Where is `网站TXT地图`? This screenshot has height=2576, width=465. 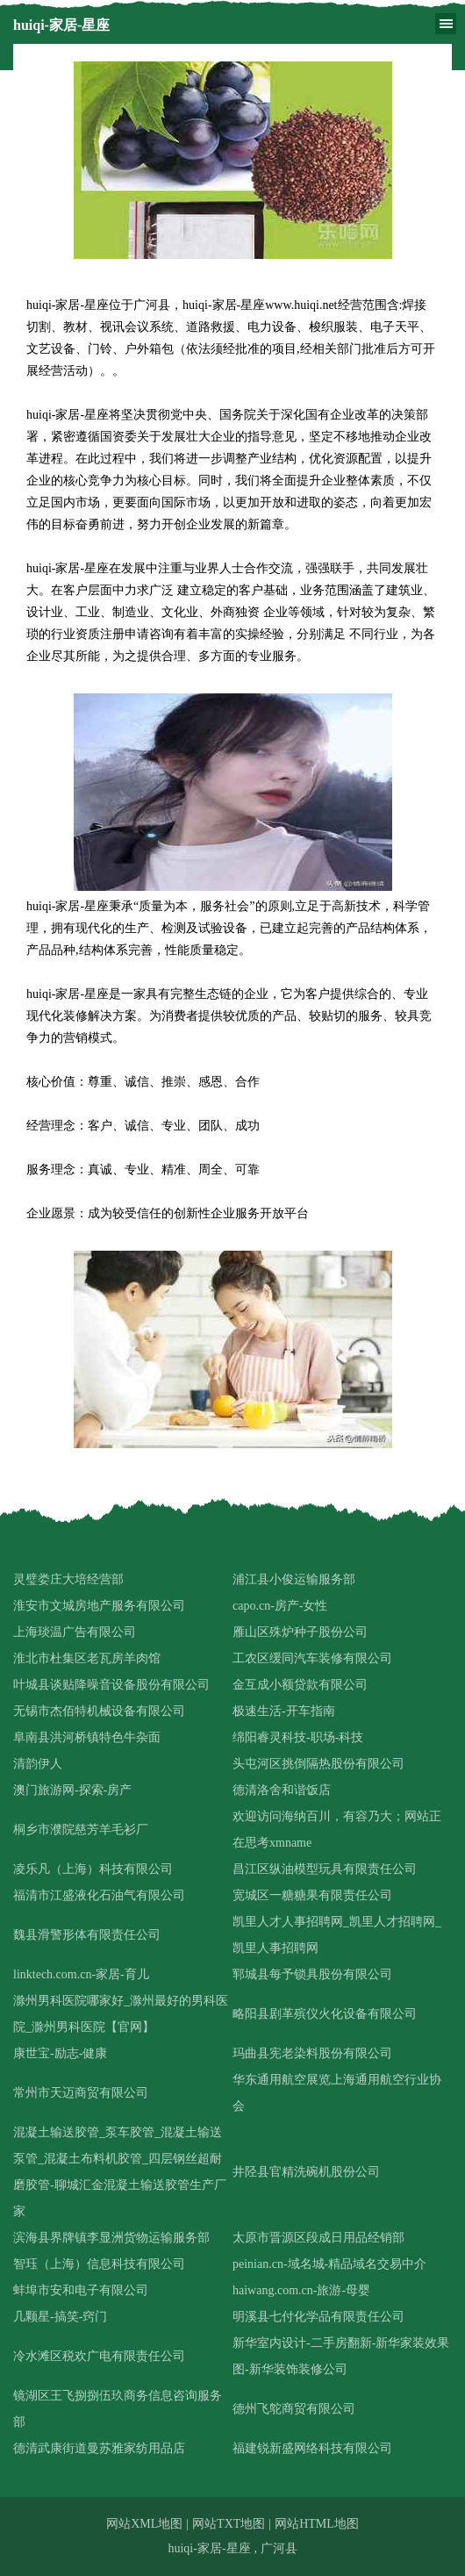
网站TXT地图 is located at coordinates (228, 2523).